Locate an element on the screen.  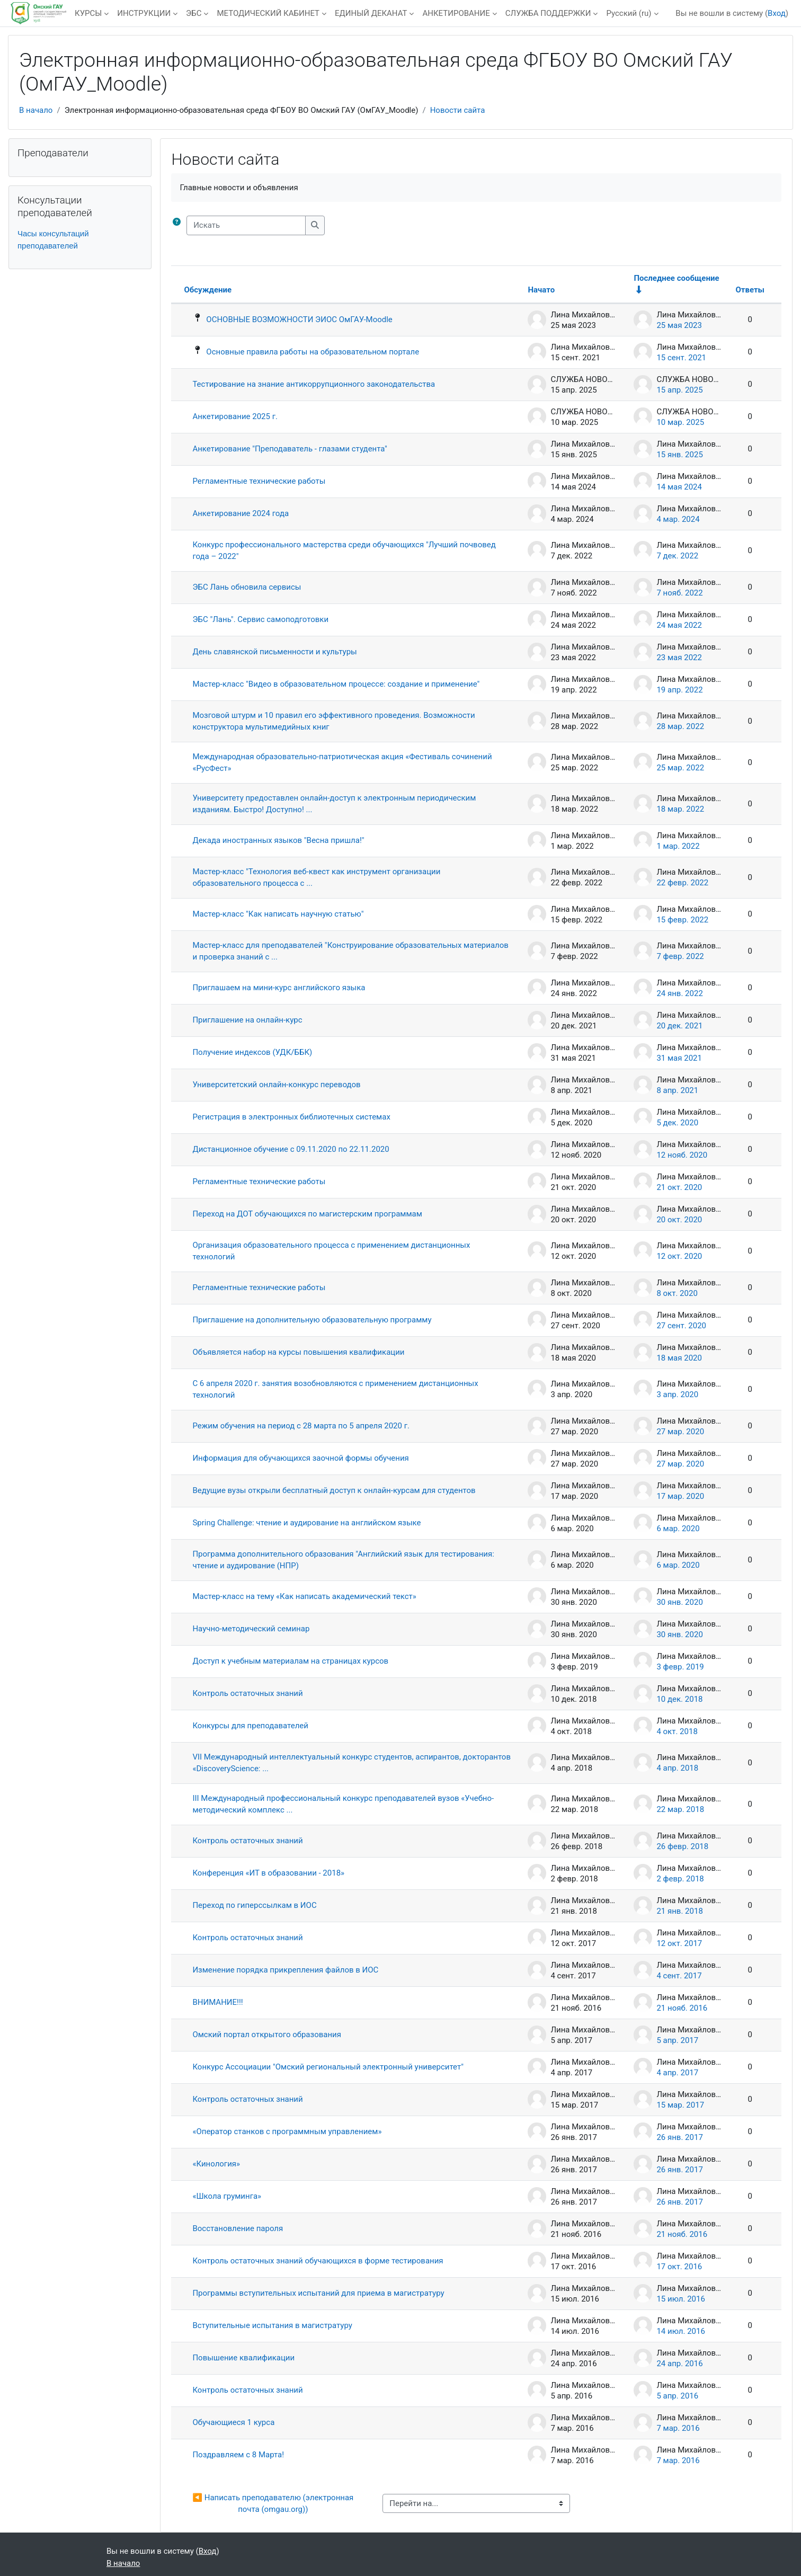
Омский портал открытого образования is located at coordinates (266, 2034).